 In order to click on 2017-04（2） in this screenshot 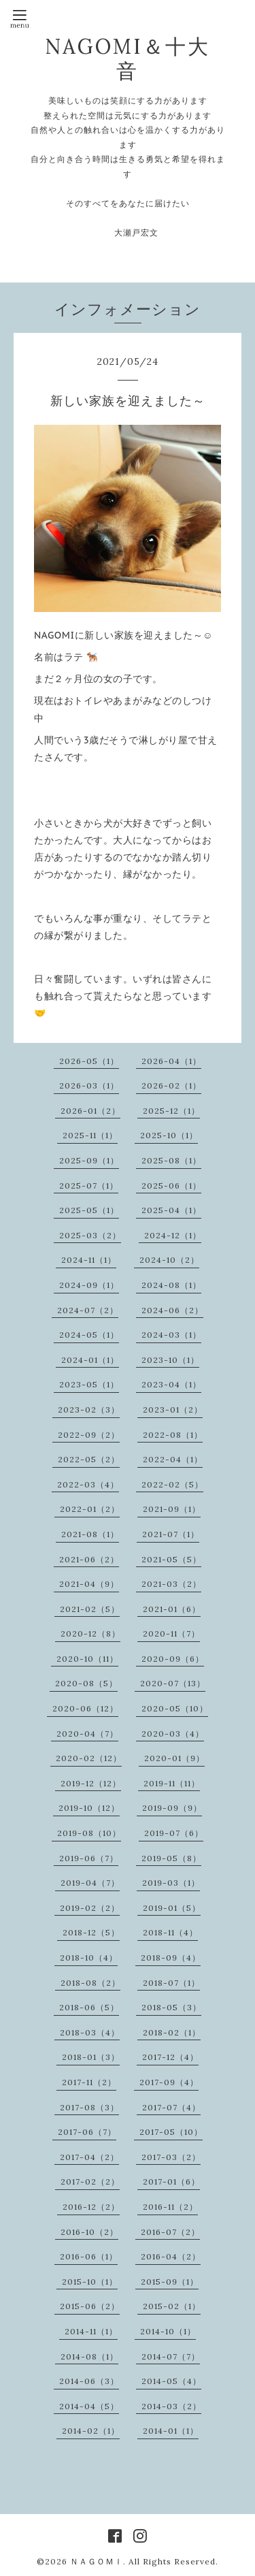, I will do `click(89, 2157)`.